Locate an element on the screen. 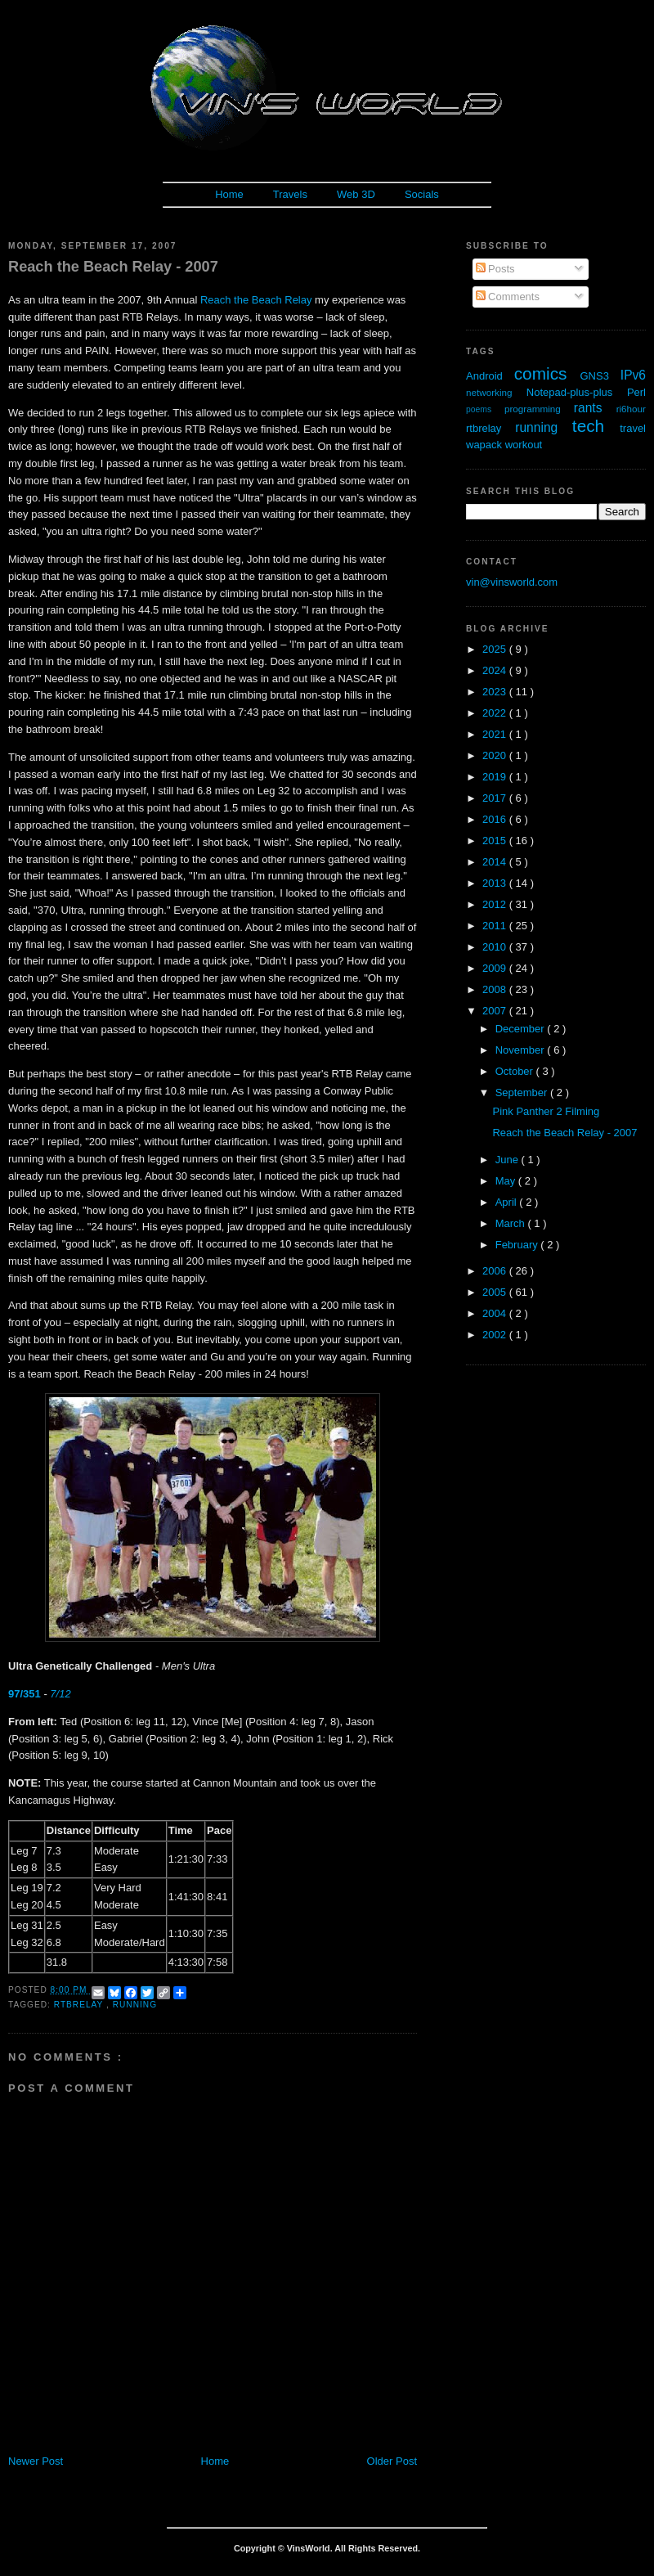 The width and height of the screenshot is (654, 2576). 2023 is located at coordinates (495, 692).